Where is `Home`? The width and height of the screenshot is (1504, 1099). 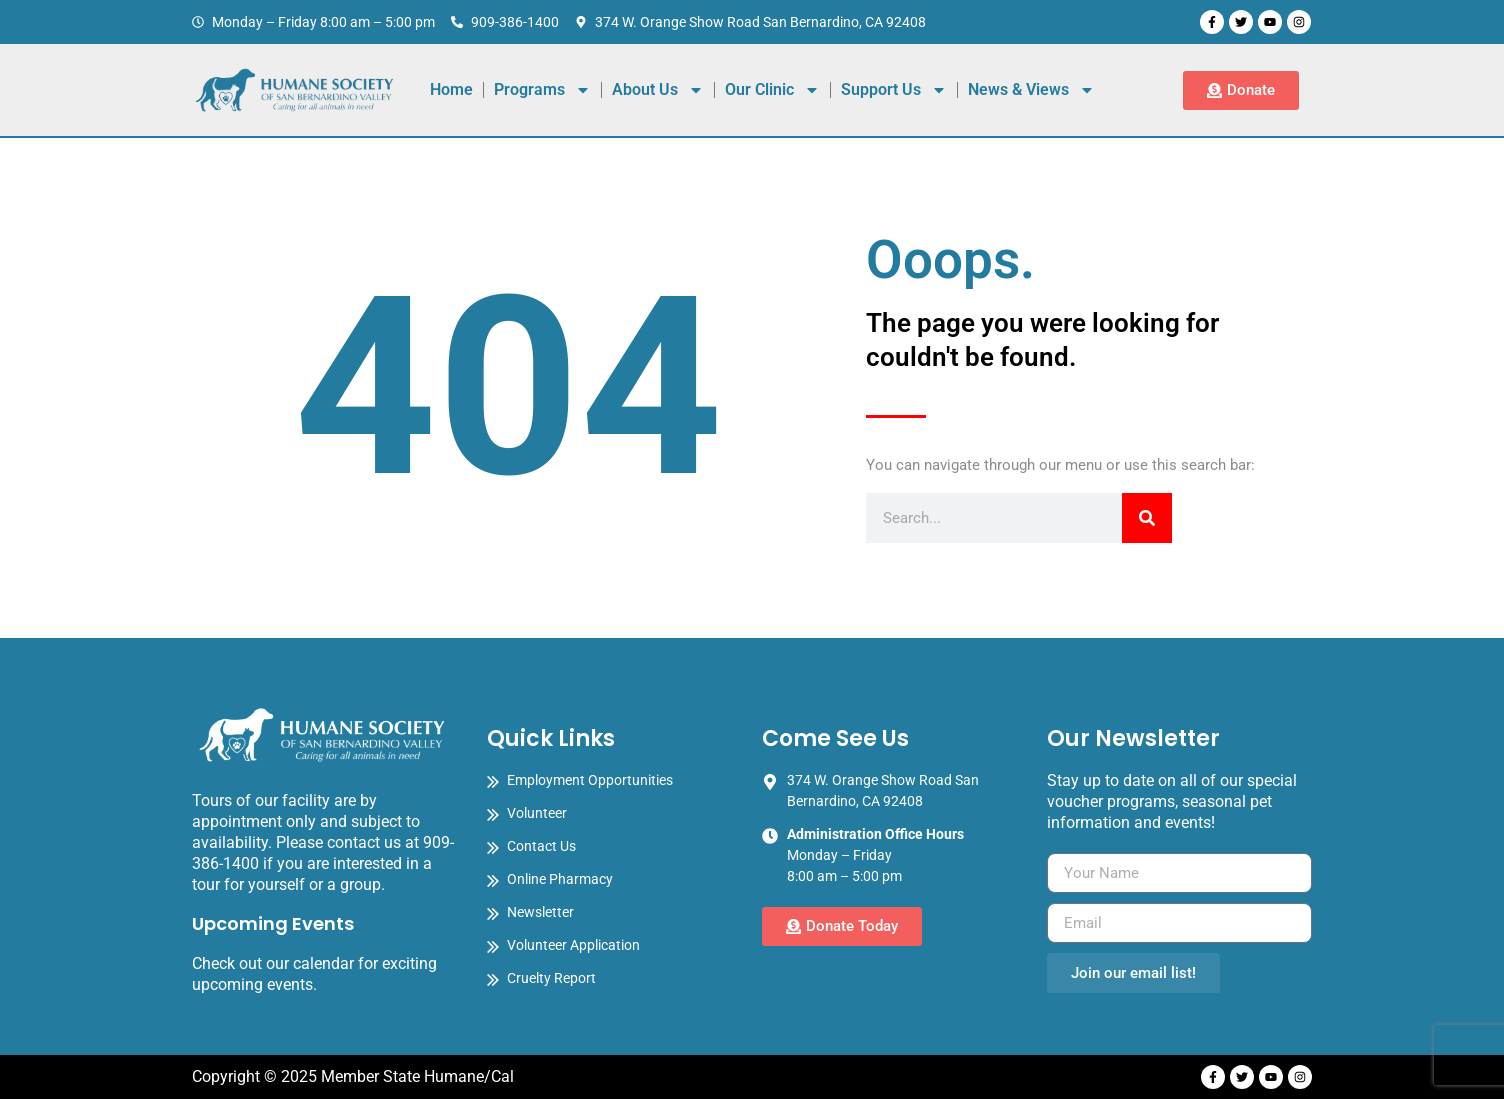 Home is located at coordinates (451, 89).